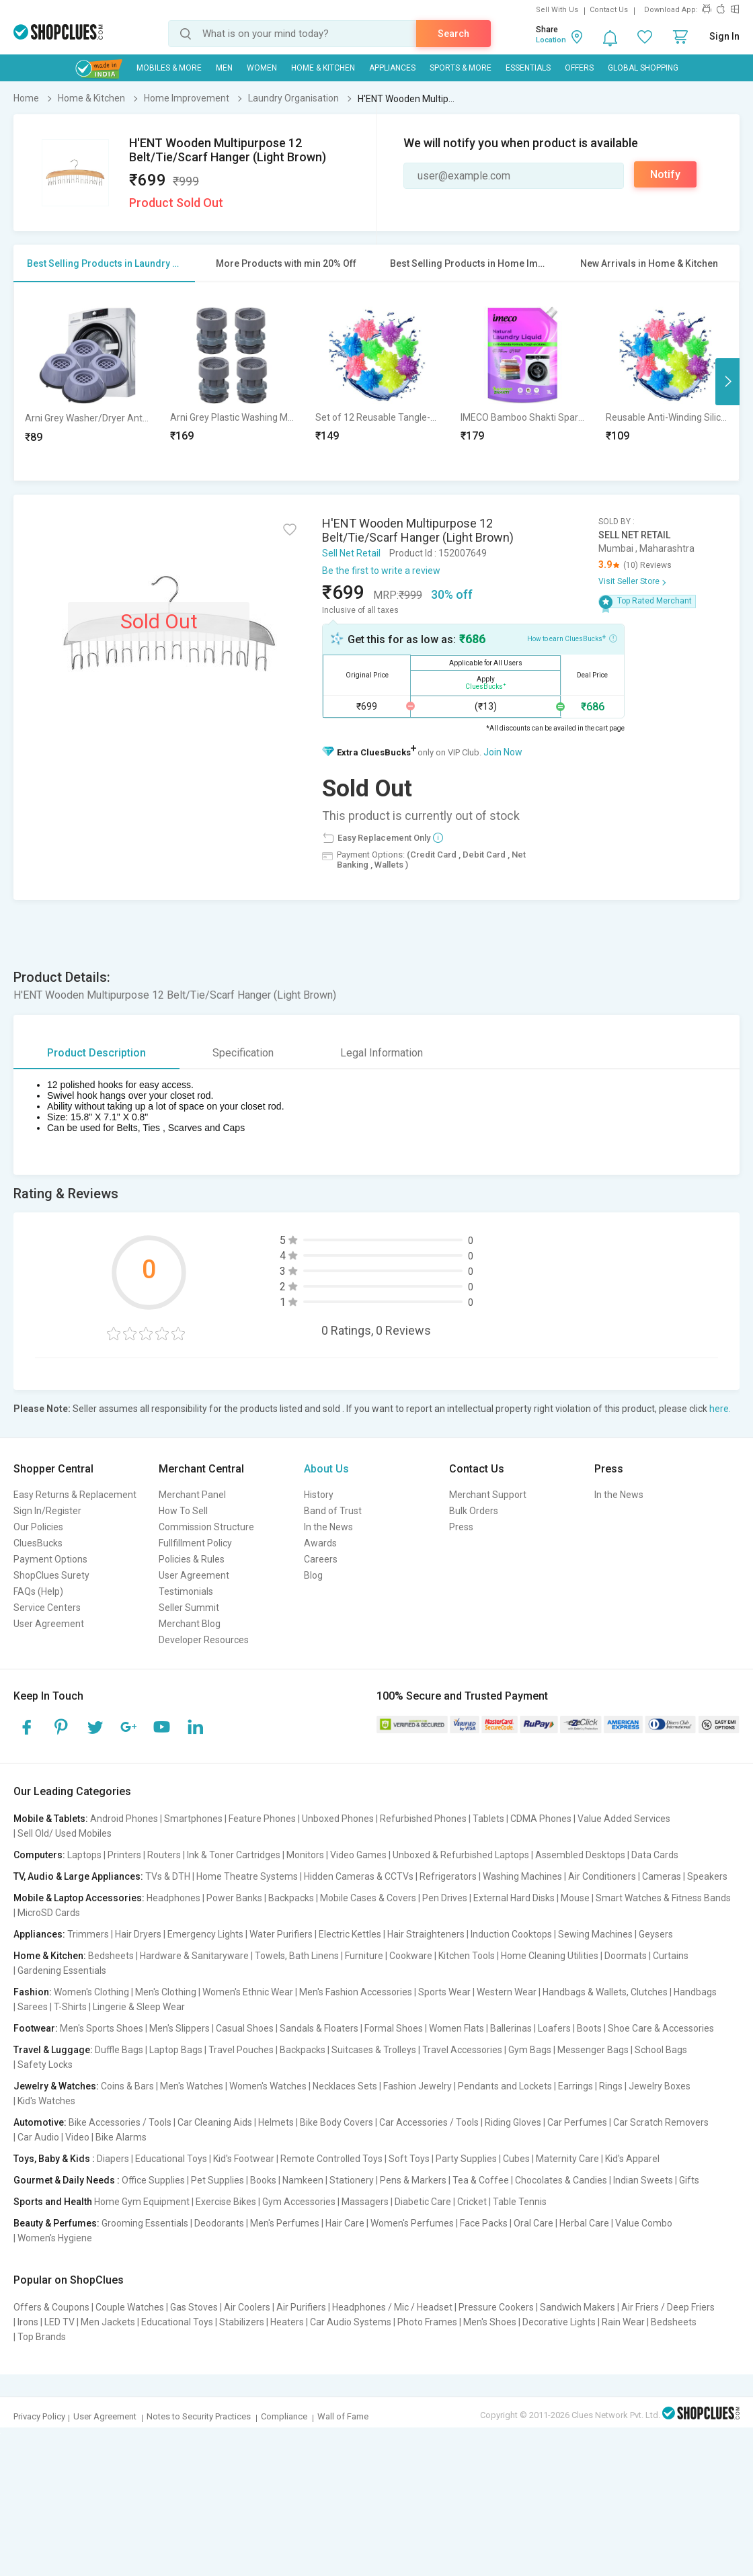 This screenshot has height=2576, width=753. I want to click on Essentials, so click(528, 68).